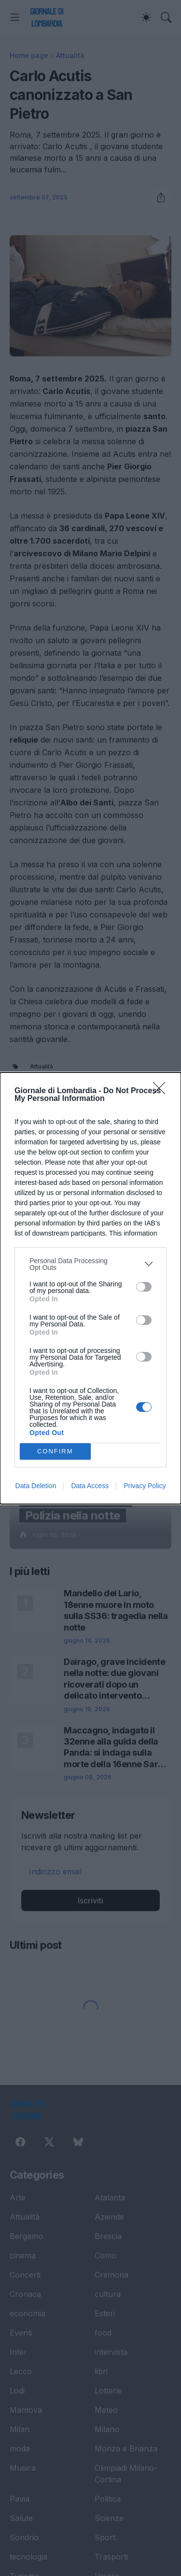  What do you see at coordinates (90, 1486) in the screenshot?
I see `Data Access` at bounding box center [90, 1486].